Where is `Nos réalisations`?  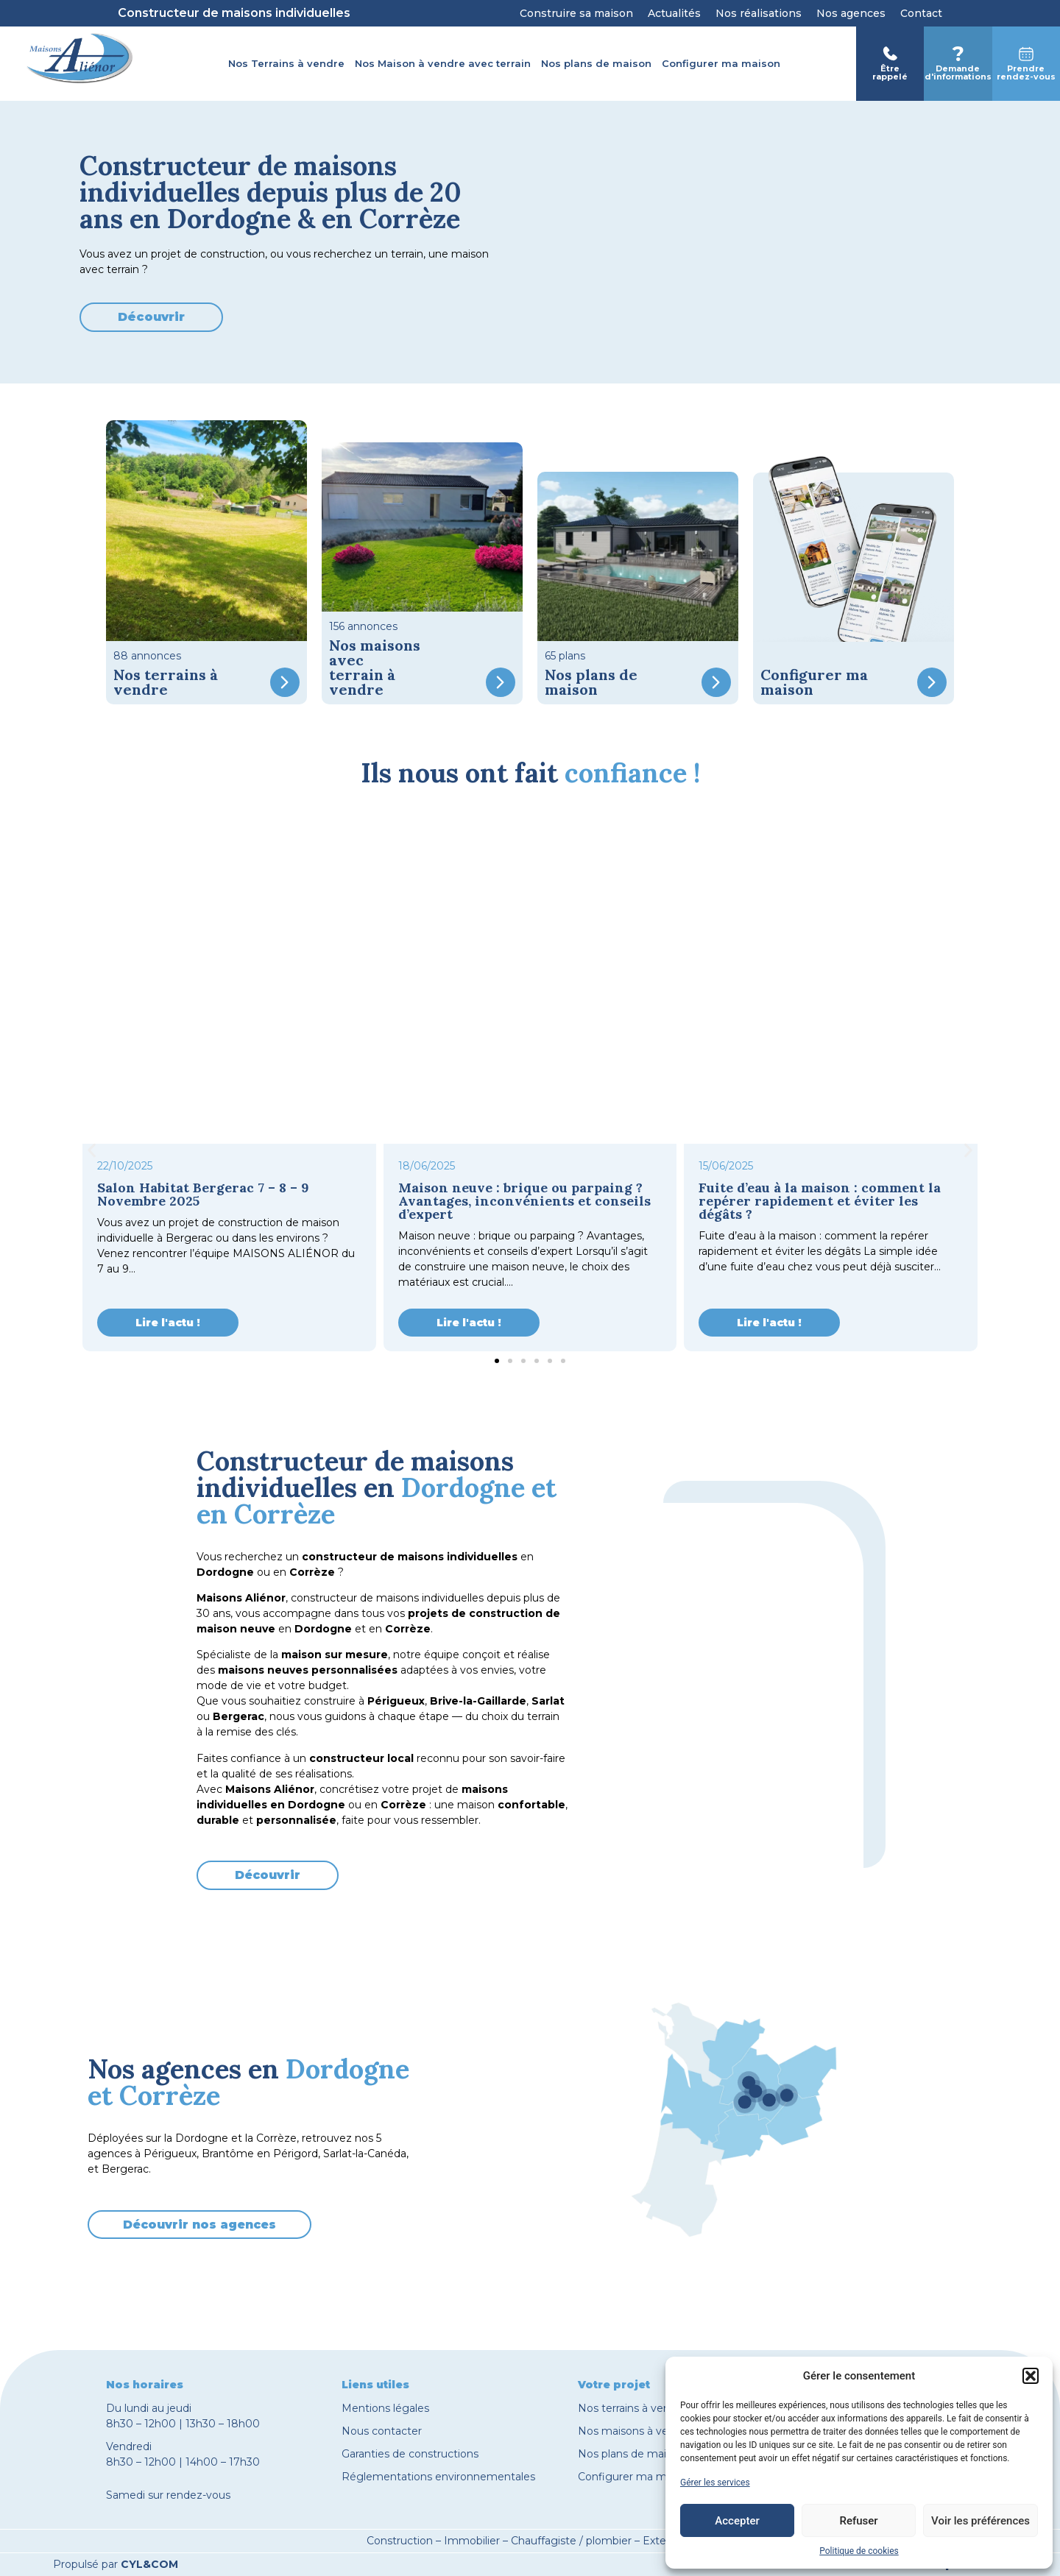 Nos réalisations is located at coordinates (759, 13).